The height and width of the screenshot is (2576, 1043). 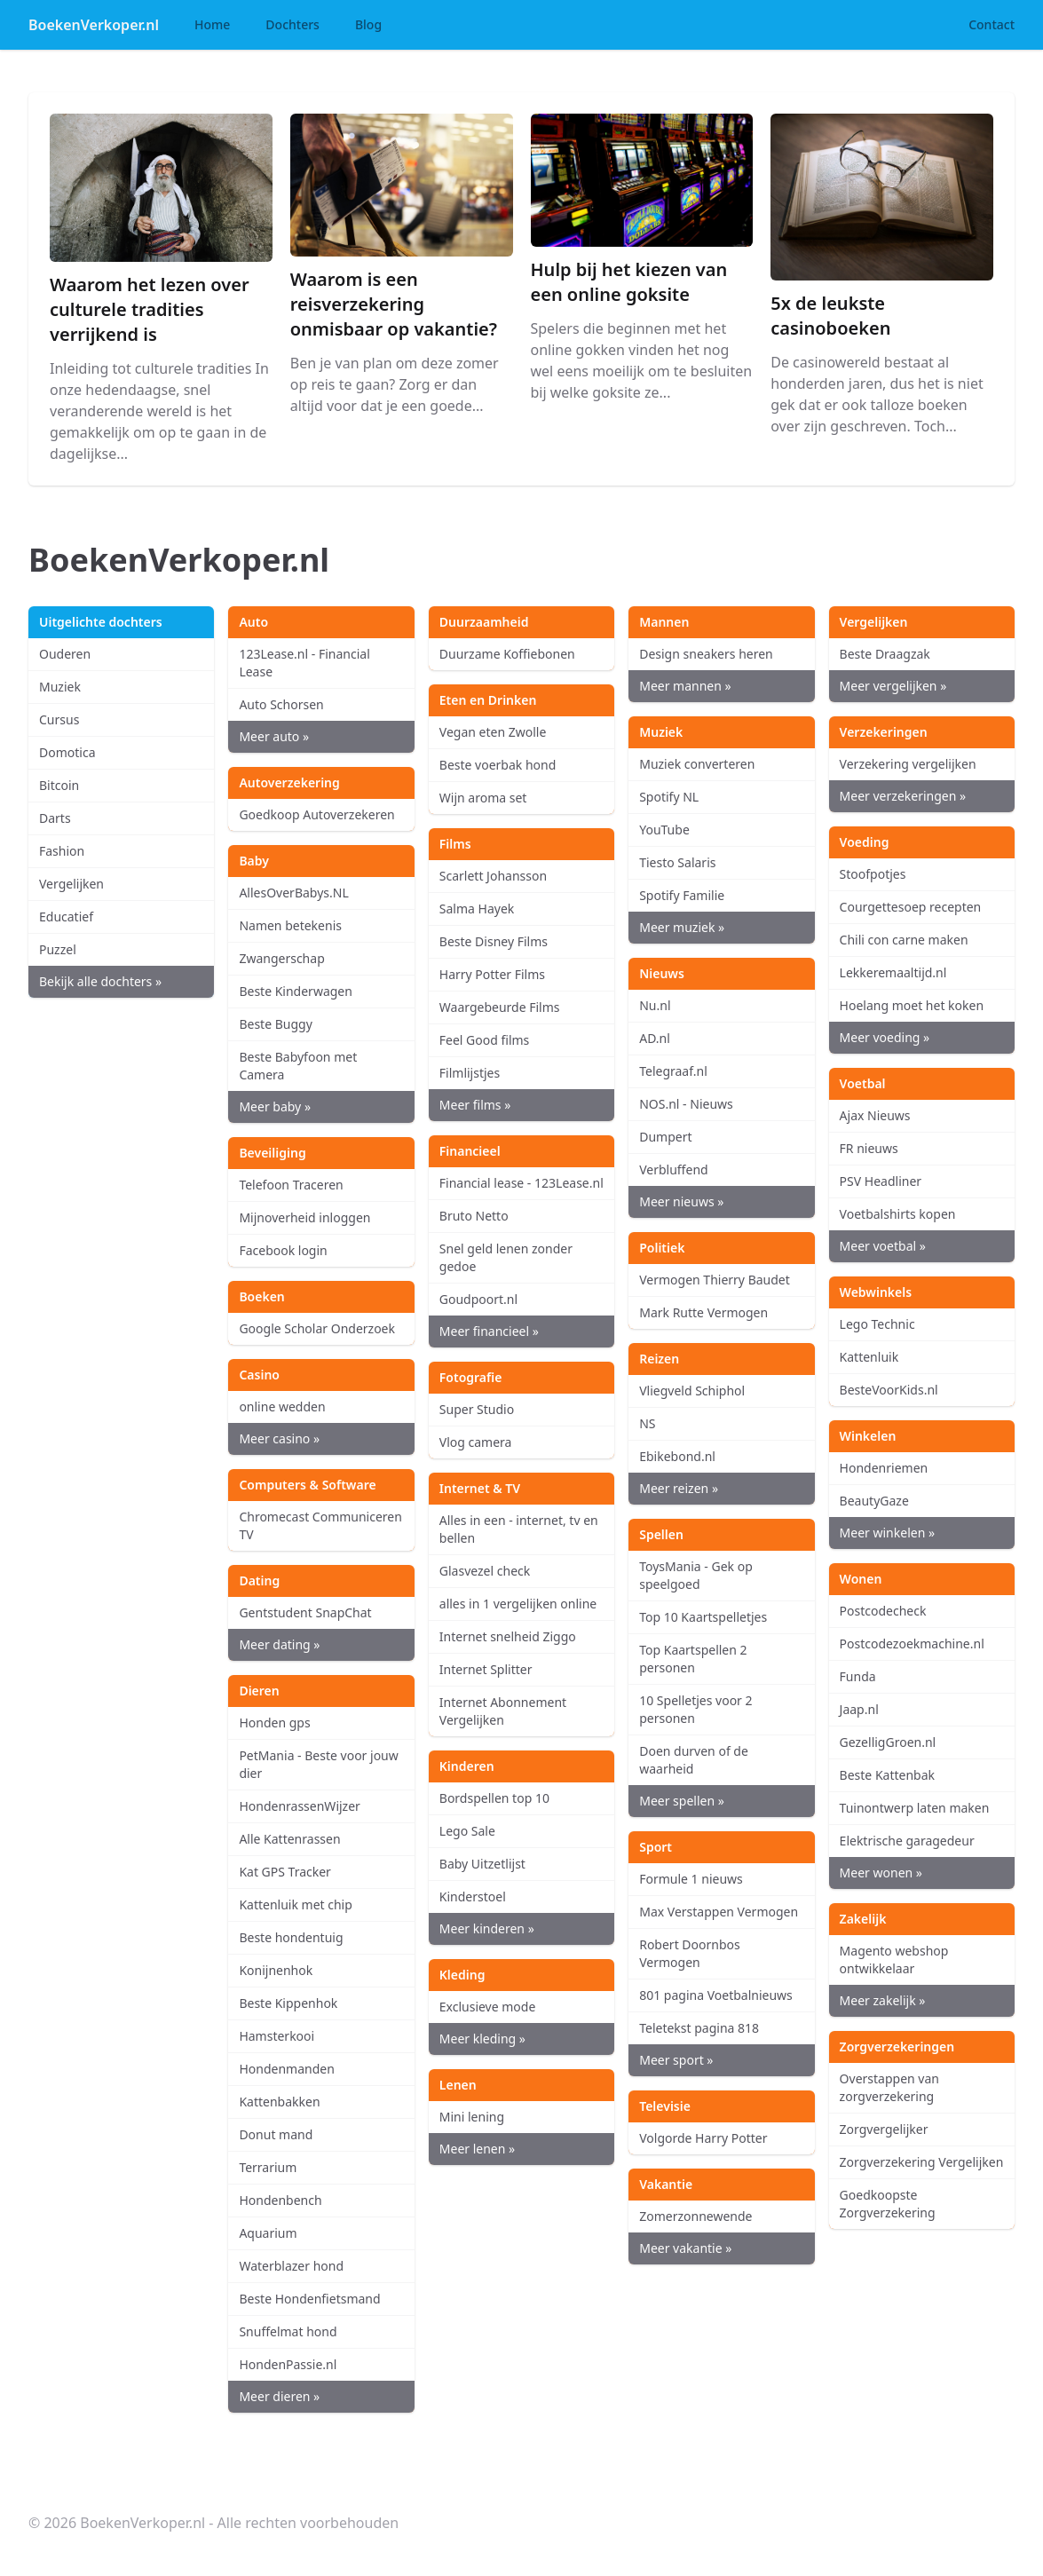 What do you see at coordinates (484, 1039) in the screenshot?
I see `Feel Good films` at bounding box center [484, 1039].